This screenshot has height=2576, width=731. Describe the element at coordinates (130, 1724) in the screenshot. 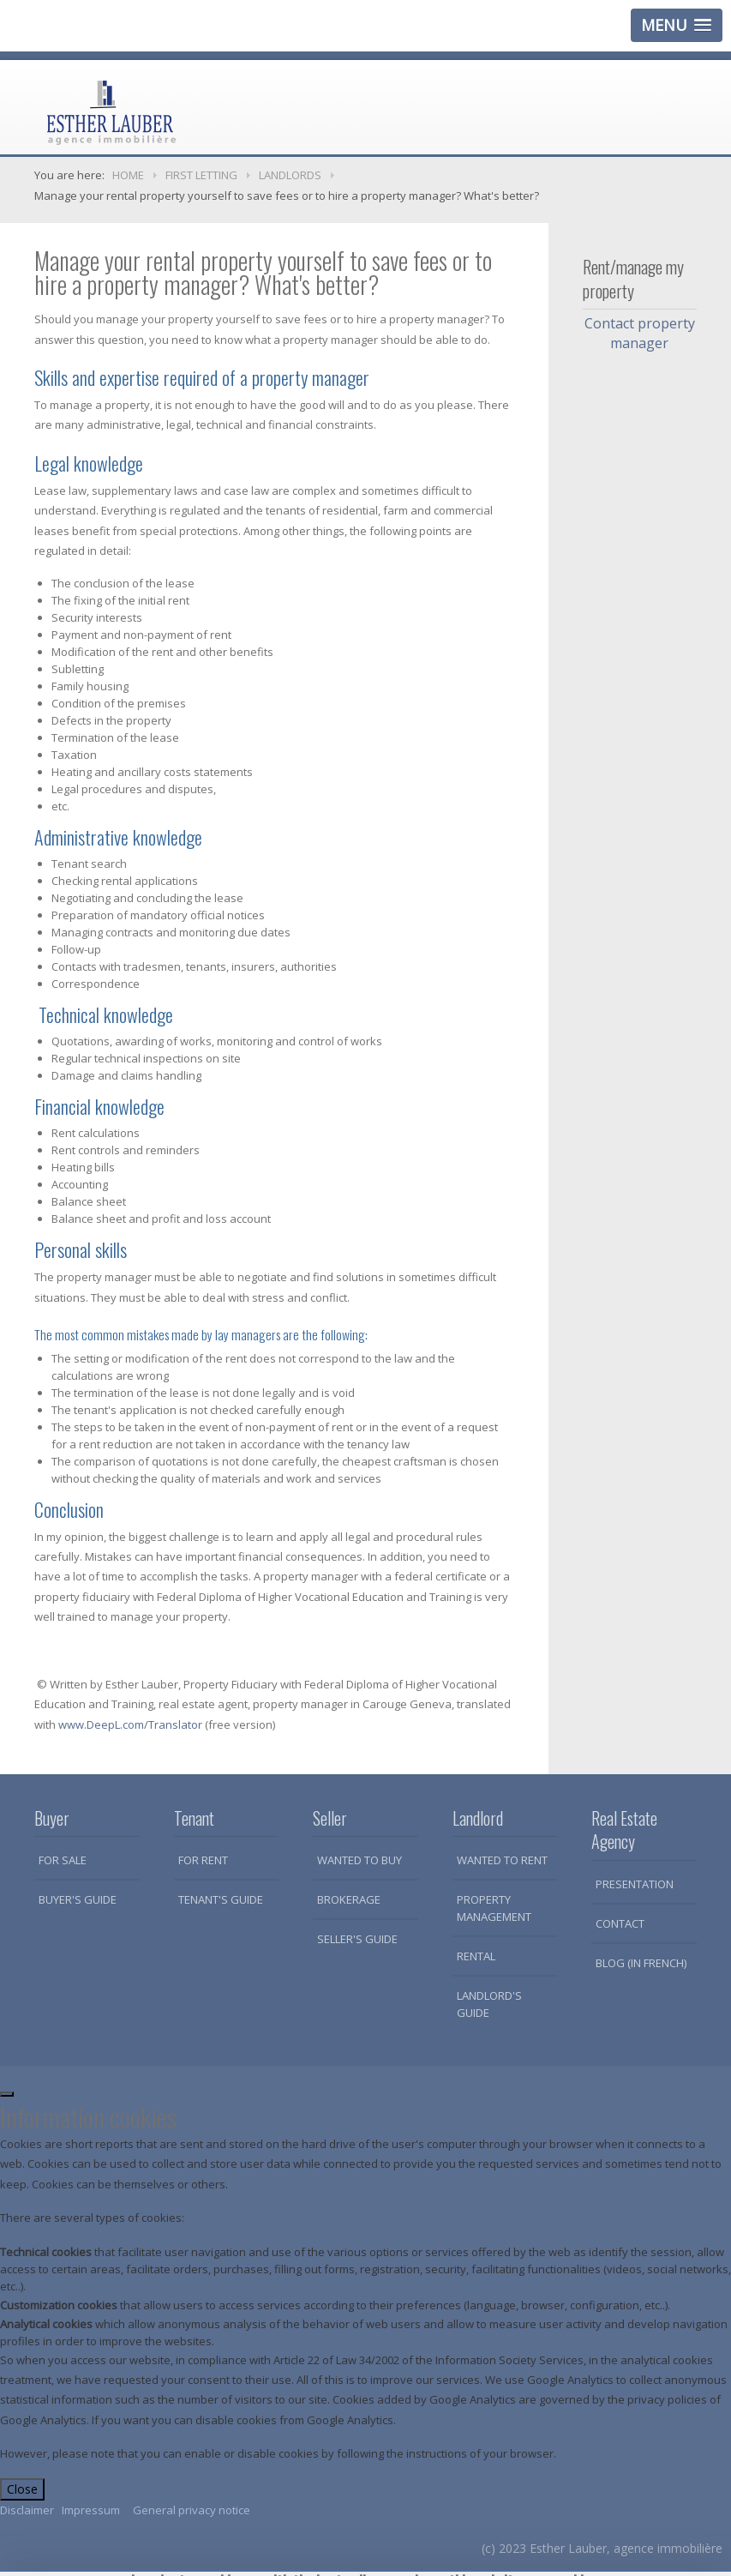

I see `www.DeepL.com/Translator` at that location.